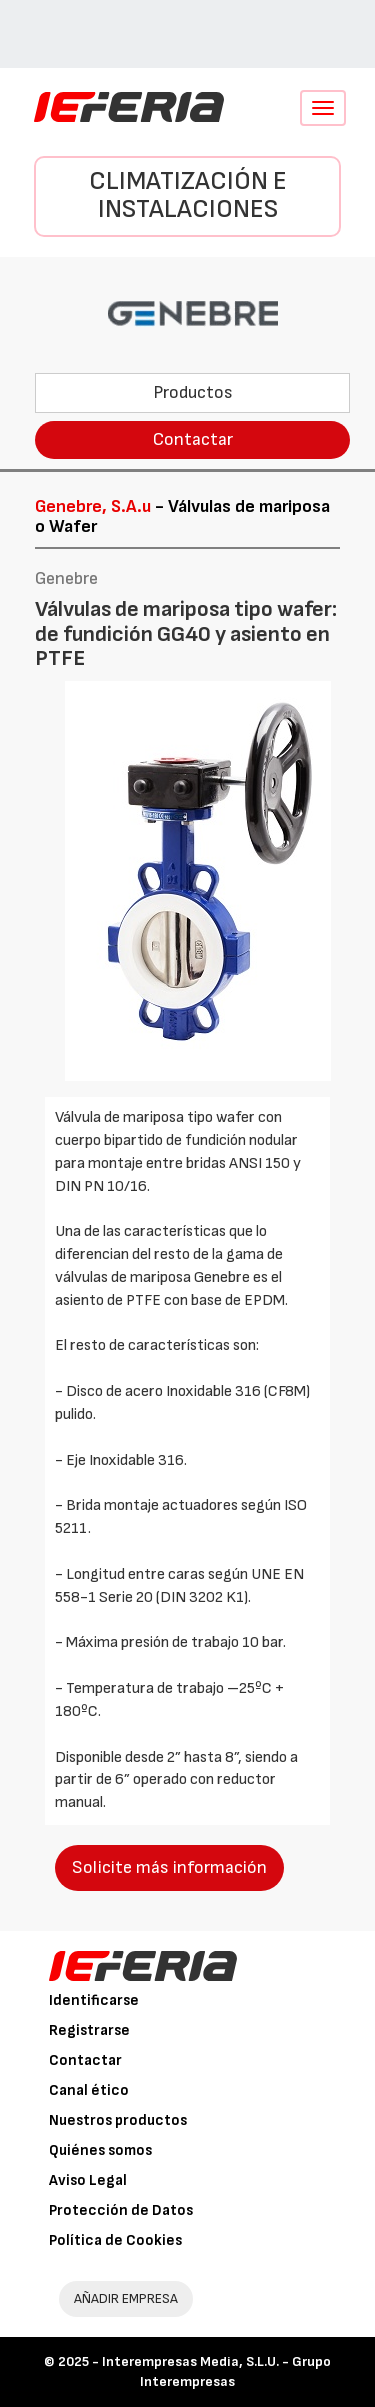 The image size is (375, 2407). I want to click on Climatización e instalaciones, so click(188, 196).